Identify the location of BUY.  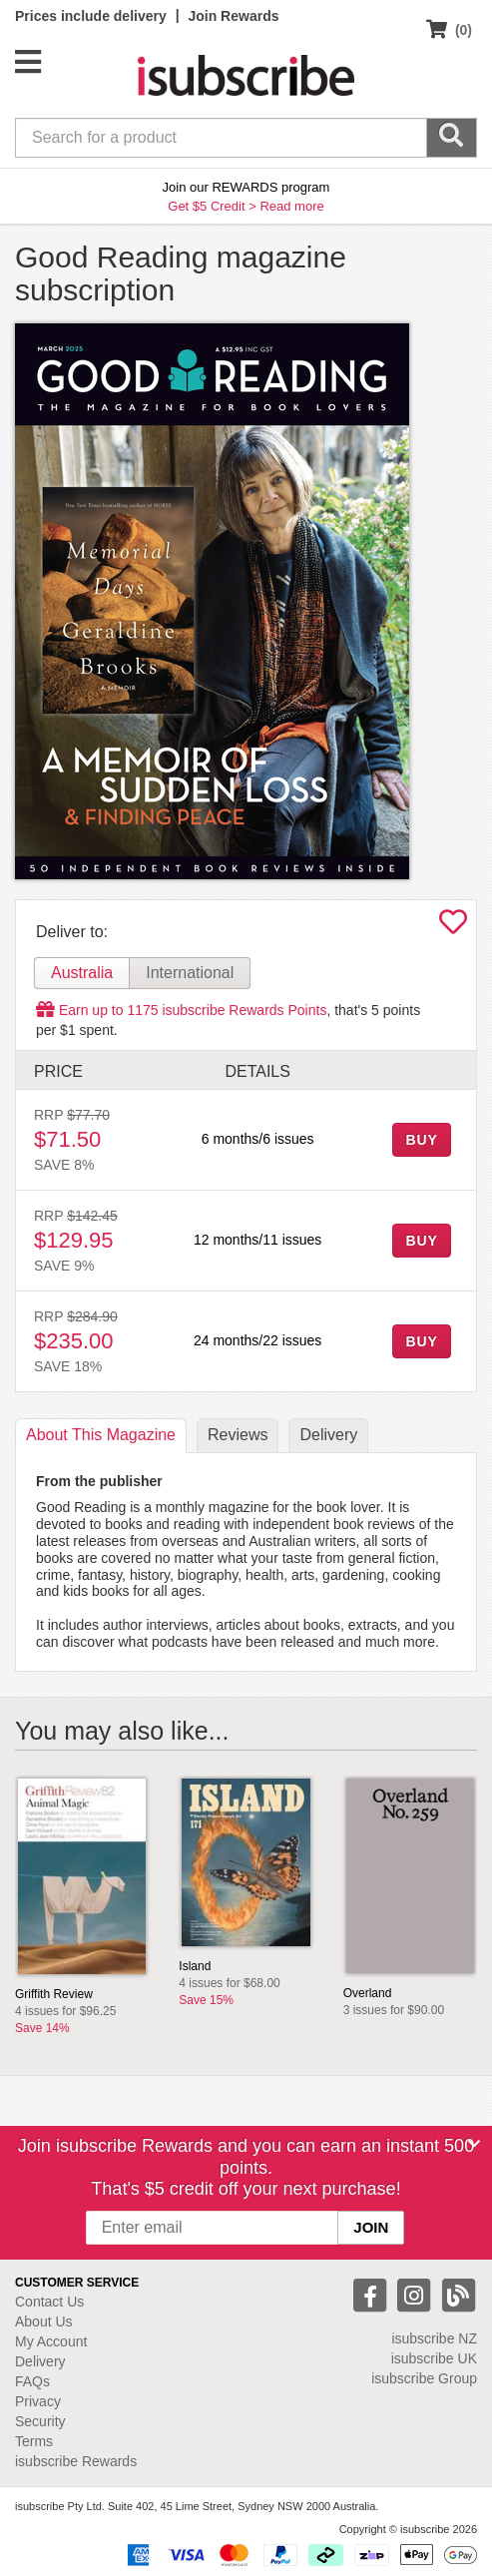
(421, 1140).